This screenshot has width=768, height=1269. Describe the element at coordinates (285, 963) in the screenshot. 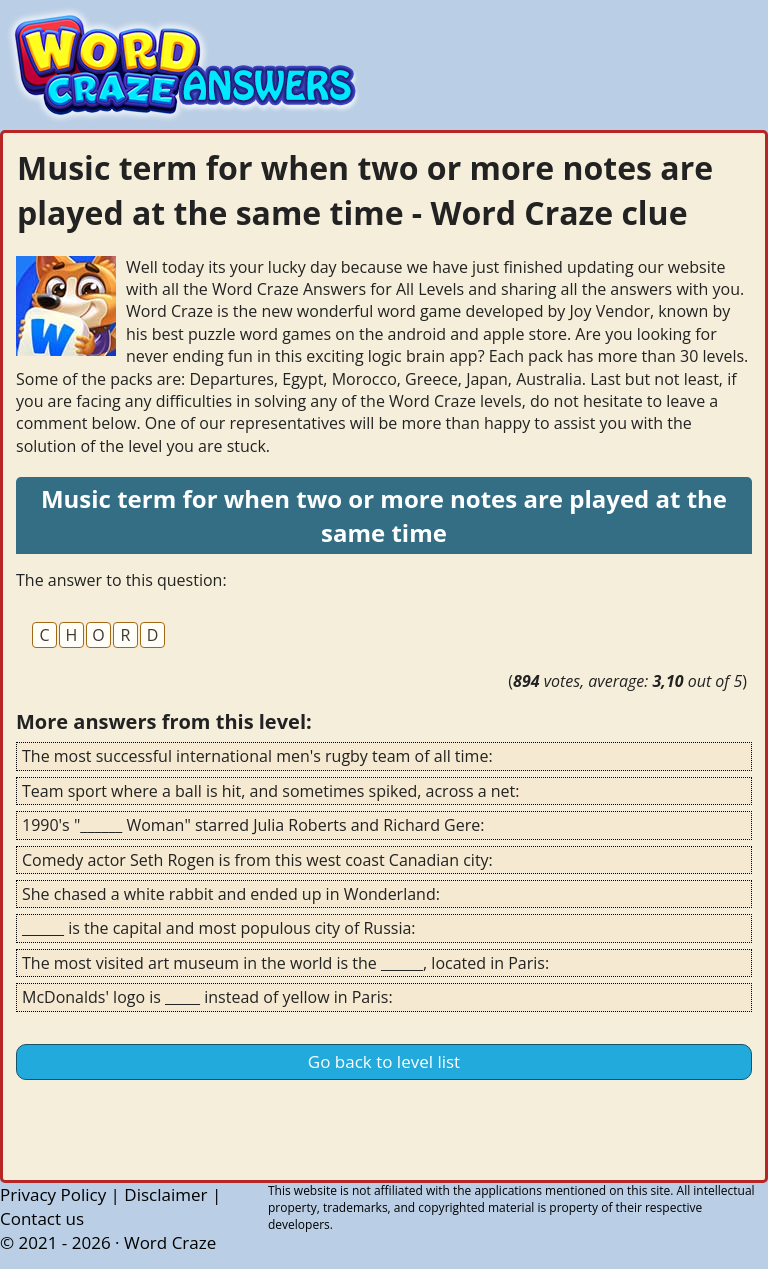

I see `The most visited art museum in the world is the ______, located in Paris:` at that location.